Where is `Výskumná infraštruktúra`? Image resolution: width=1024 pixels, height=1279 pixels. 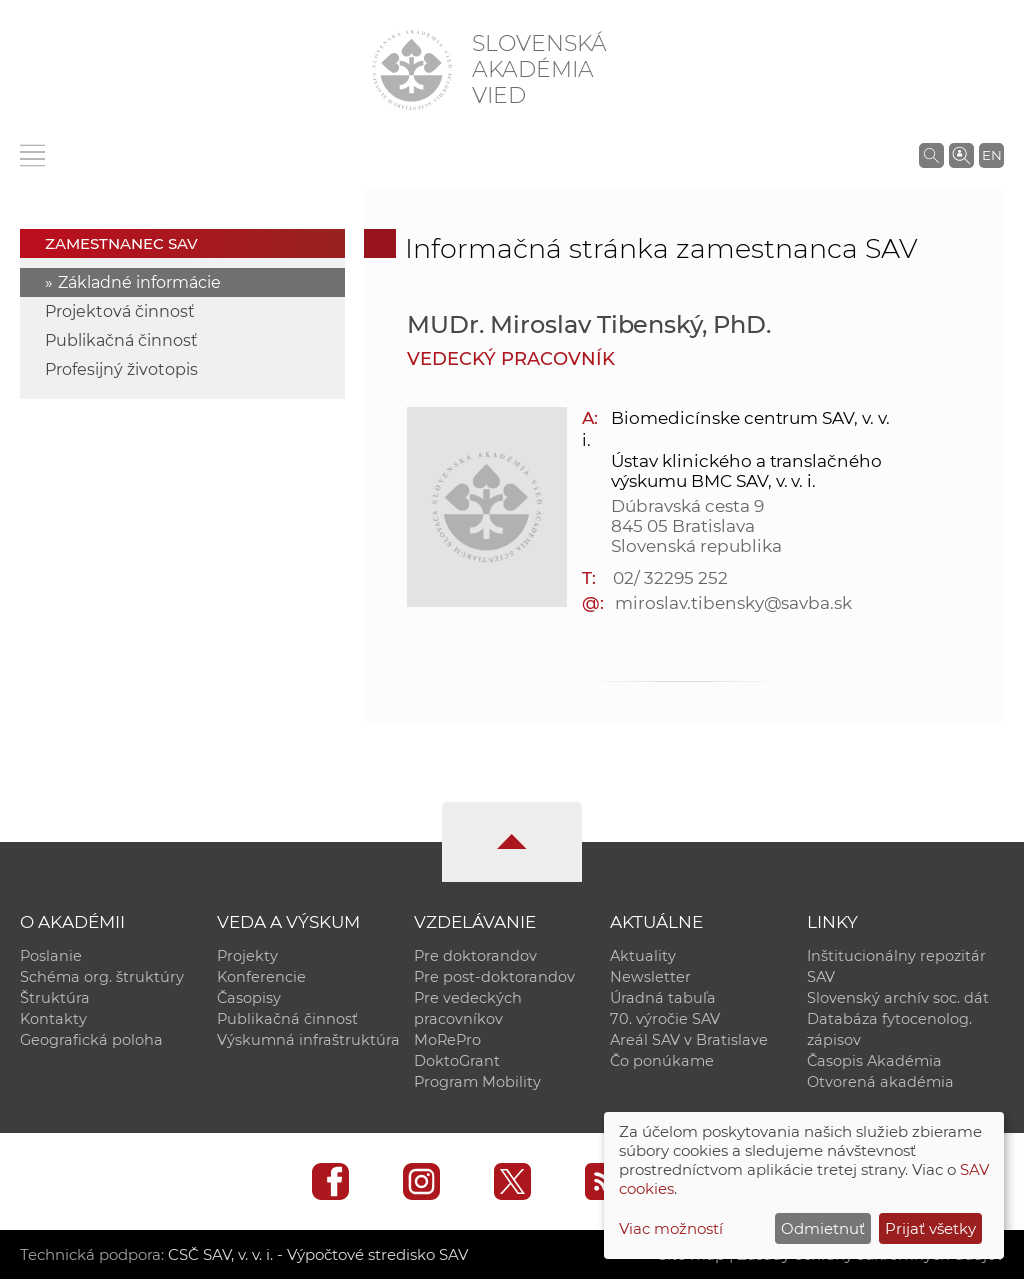
Výskumná infraštruktúra is located at coordinates (308, 1040).